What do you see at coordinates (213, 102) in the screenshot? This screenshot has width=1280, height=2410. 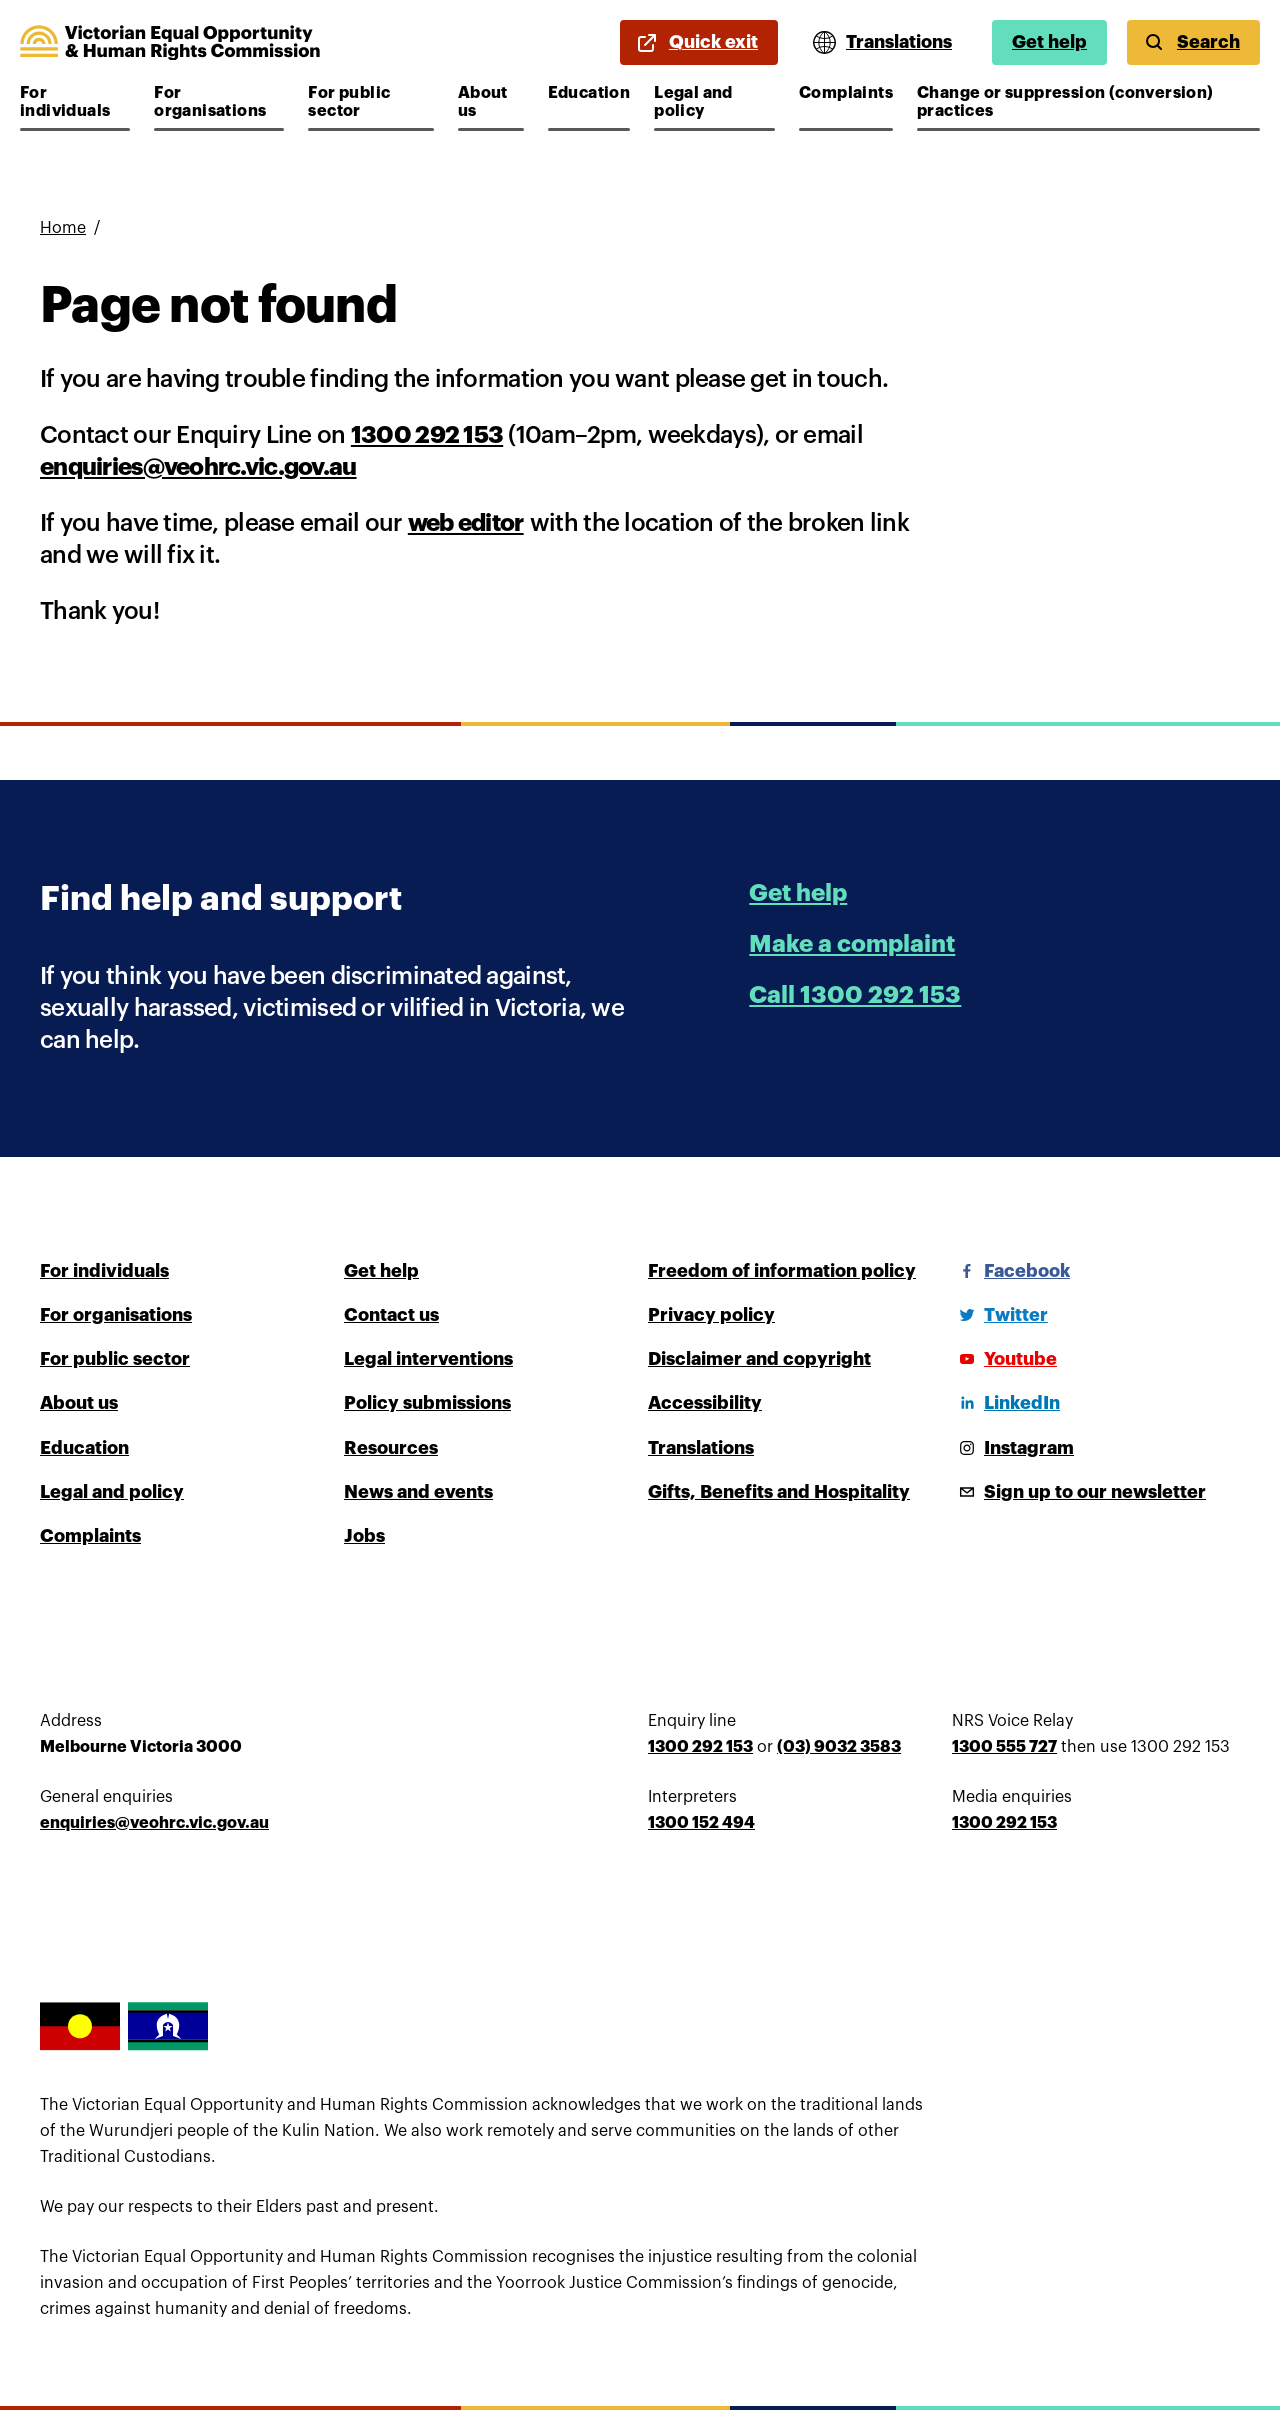 I see `For organisations` at bounding box center [213, 102].